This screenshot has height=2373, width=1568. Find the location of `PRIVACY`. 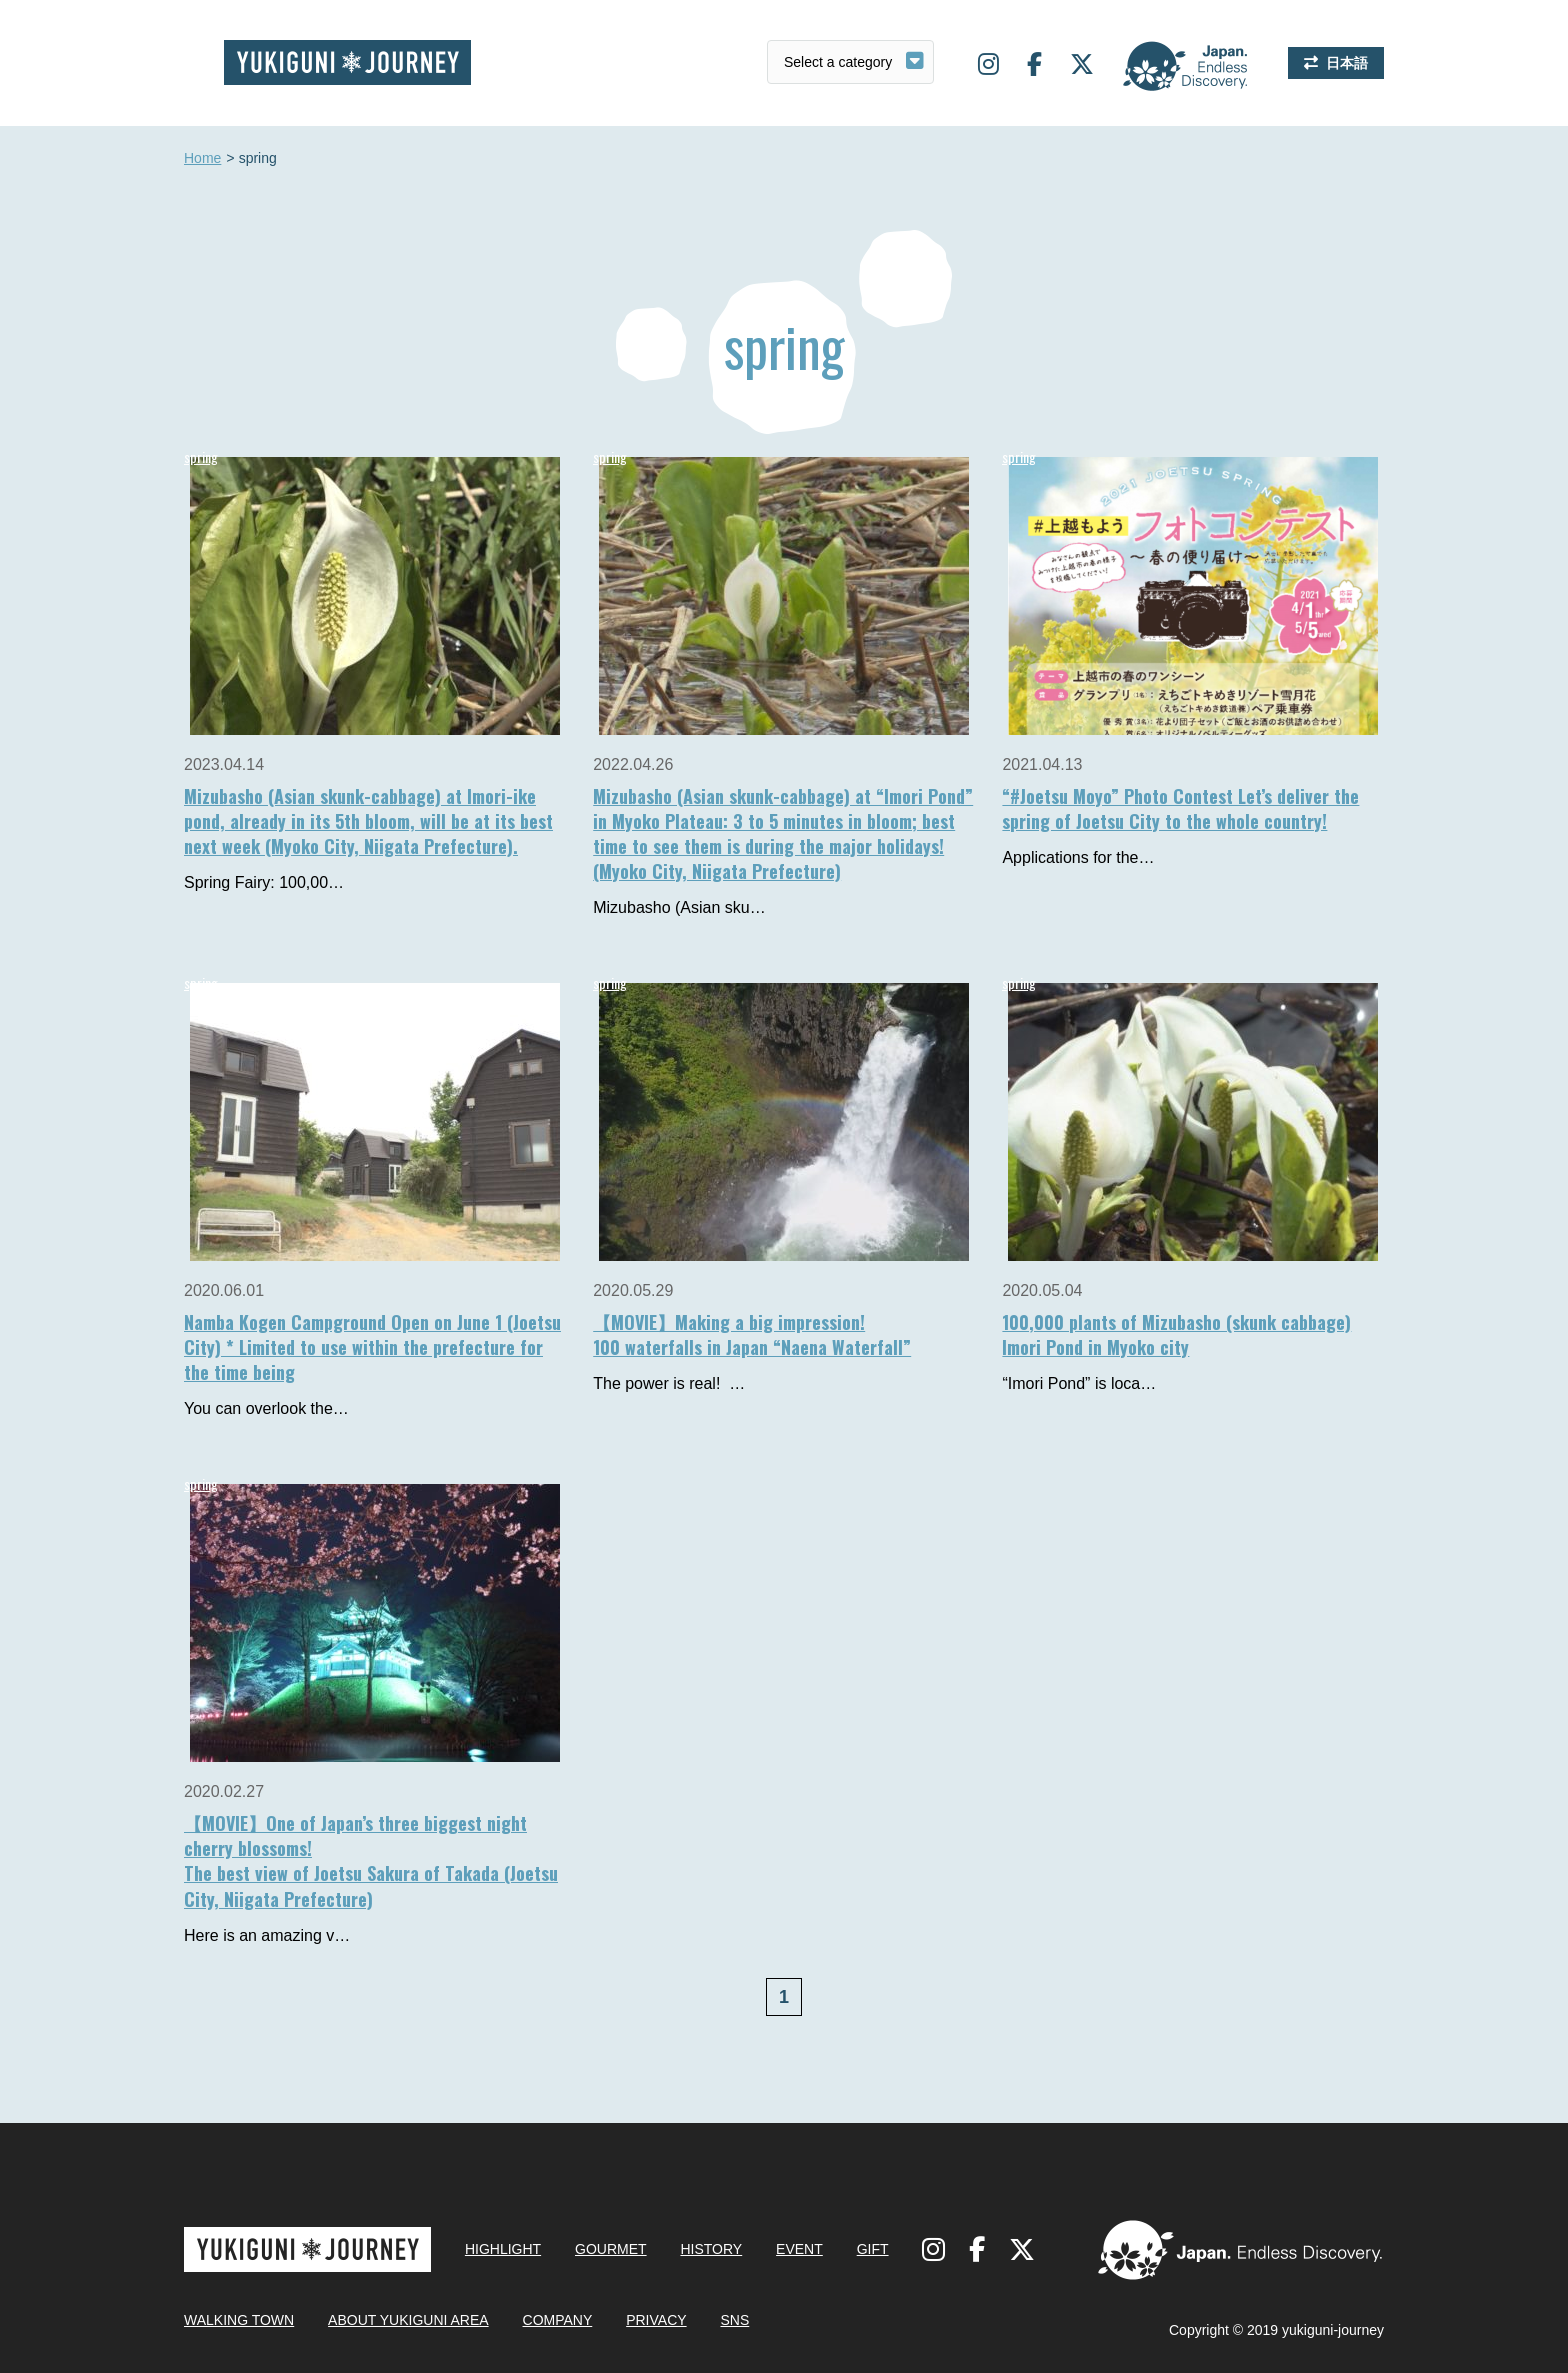

PRIVACY is located at coordinates (656, 2320).